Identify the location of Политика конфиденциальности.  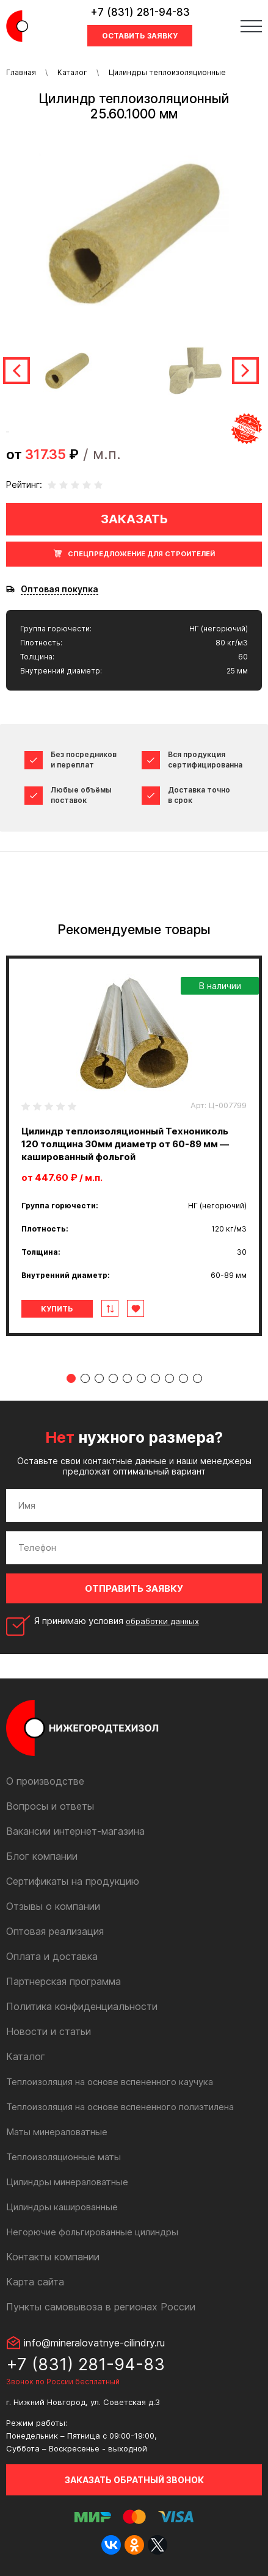
(82, 2006).